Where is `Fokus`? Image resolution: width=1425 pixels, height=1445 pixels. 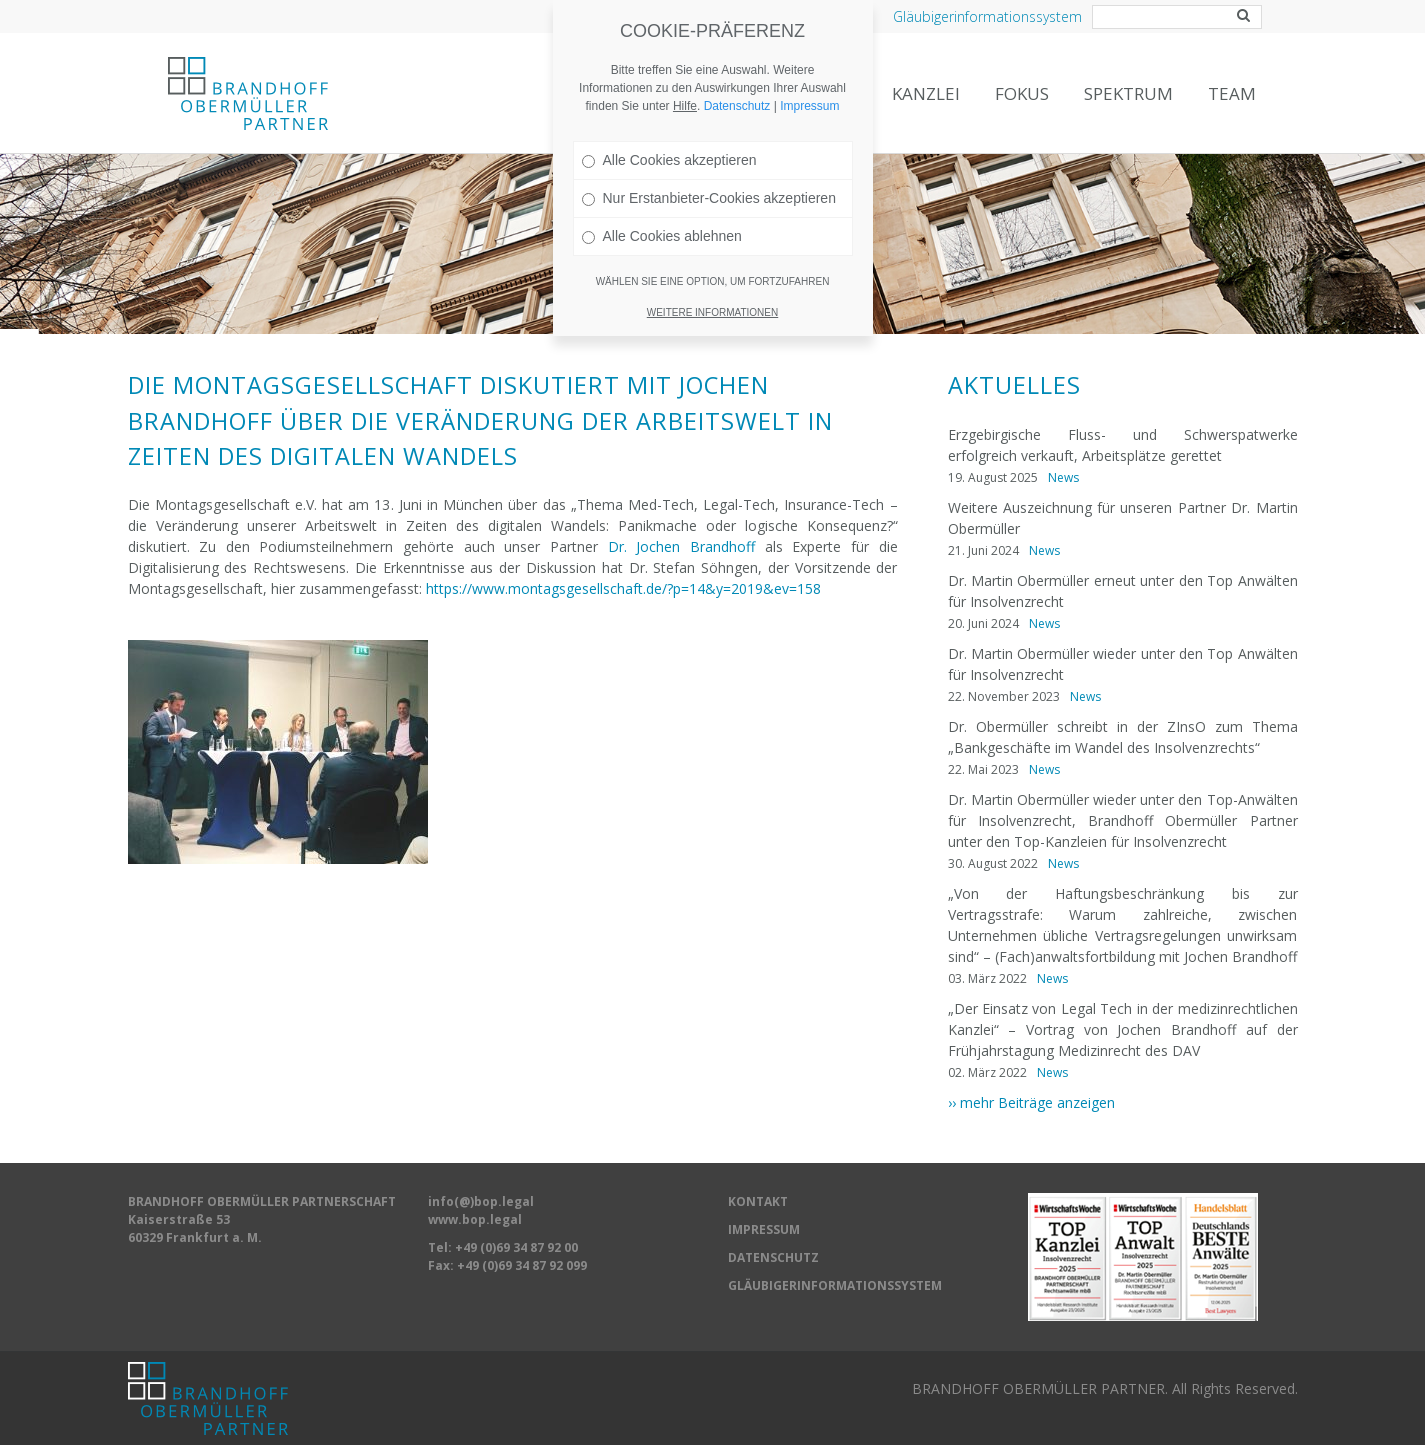
Fokus is located at coordinates (1022, 93).